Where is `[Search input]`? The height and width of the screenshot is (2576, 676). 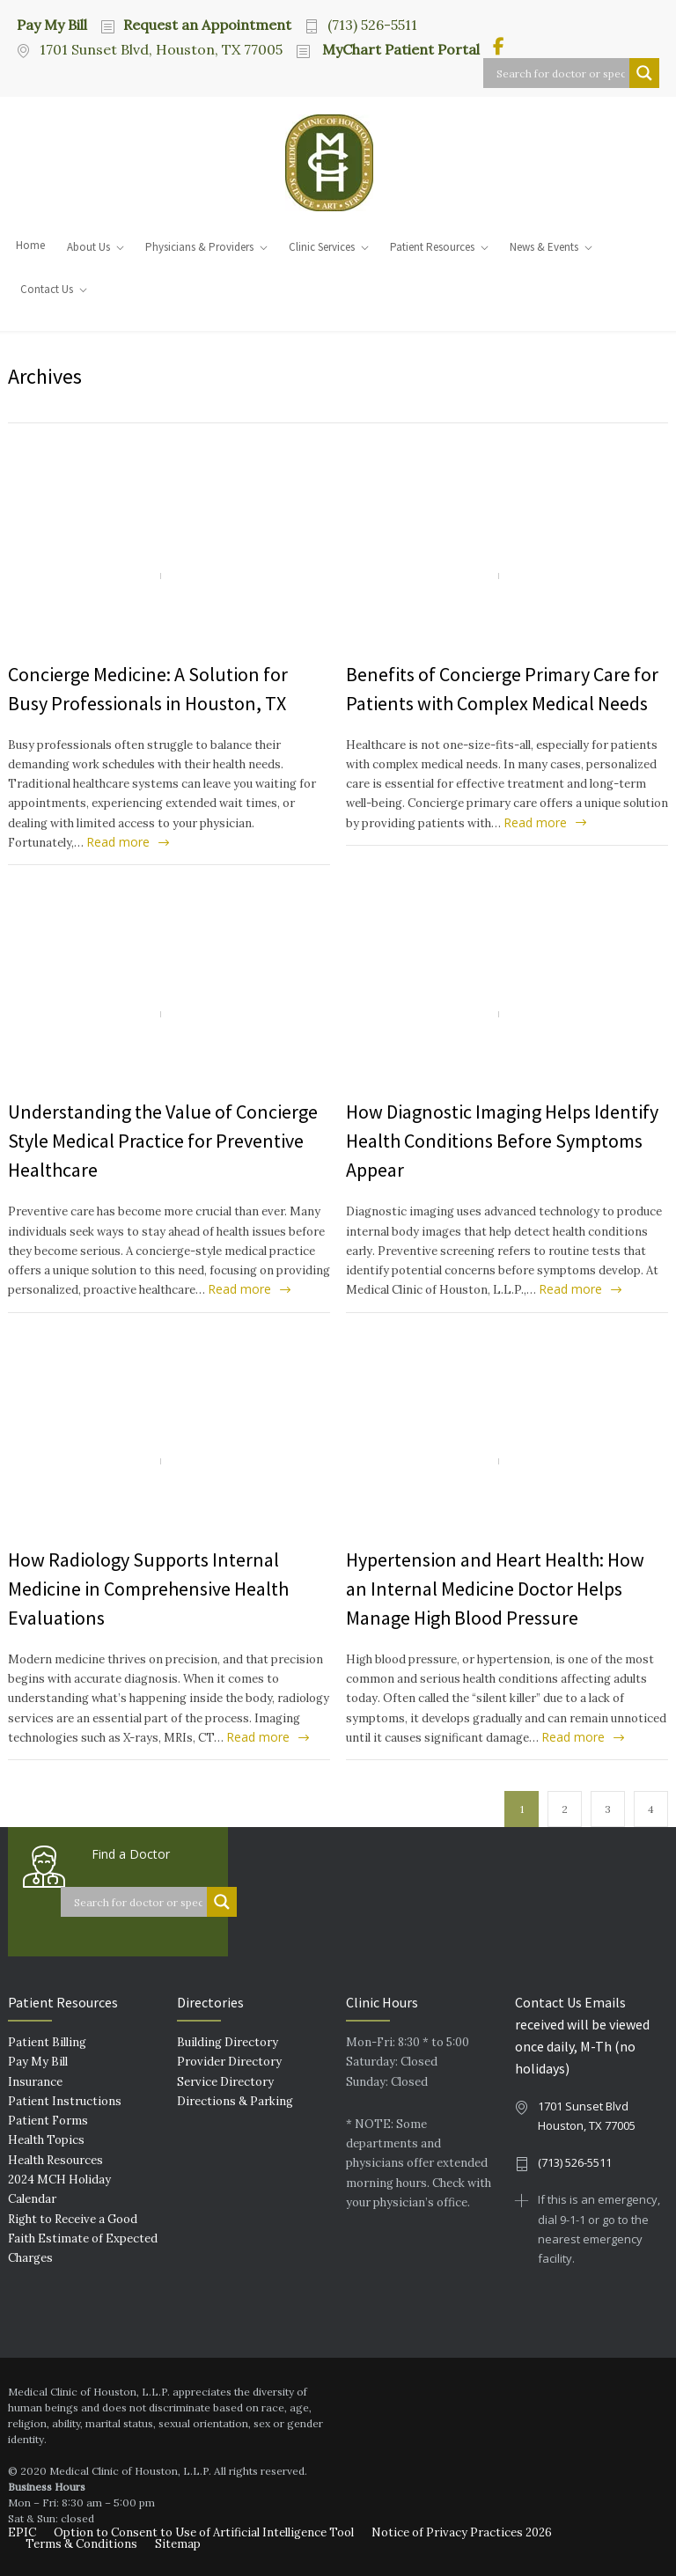 [Search input] is located at coordinates (560, 73).